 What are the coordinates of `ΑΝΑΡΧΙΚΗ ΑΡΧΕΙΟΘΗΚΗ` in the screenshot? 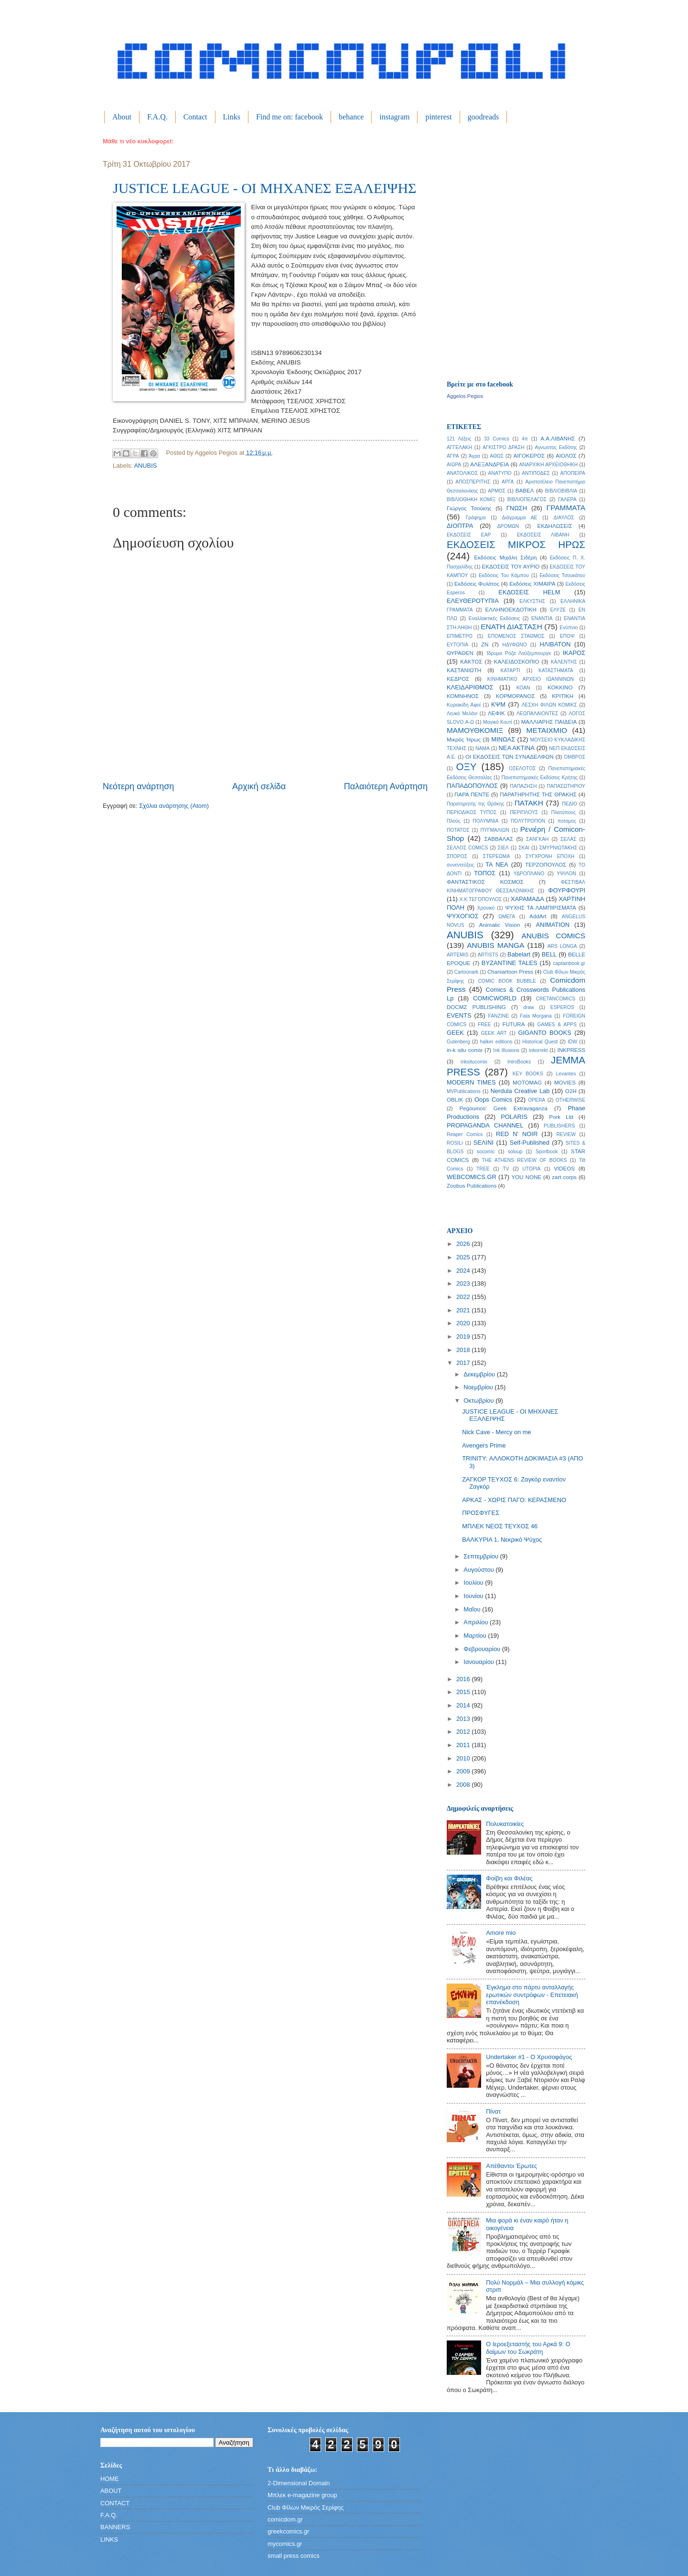 It's located at (548, 464).